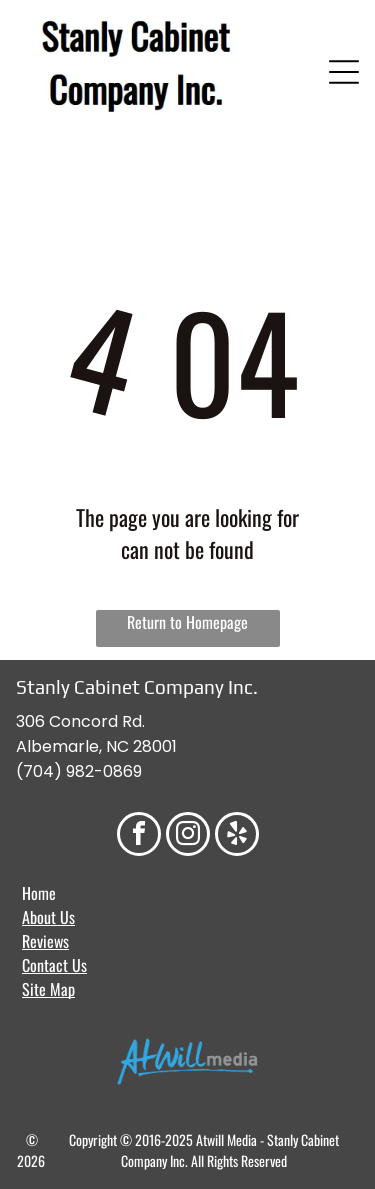 This screenshot has height=1189, width=375. I want to click on About Us, so click(48, 917).